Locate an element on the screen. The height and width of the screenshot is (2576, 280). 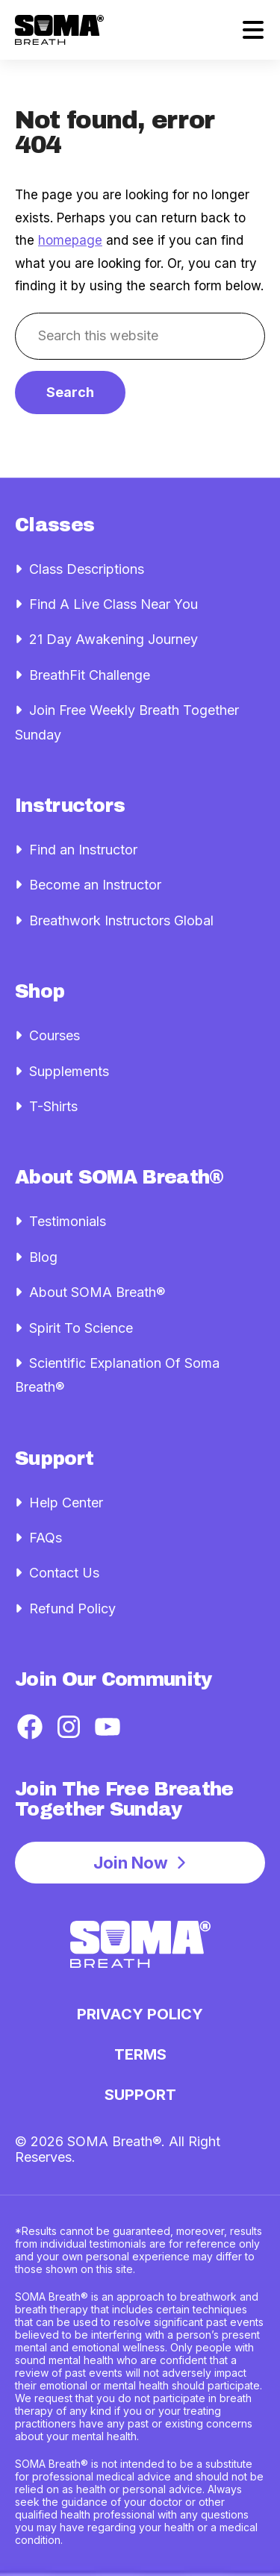
Find A Live Class Near You is located at coordinates (113, 604).